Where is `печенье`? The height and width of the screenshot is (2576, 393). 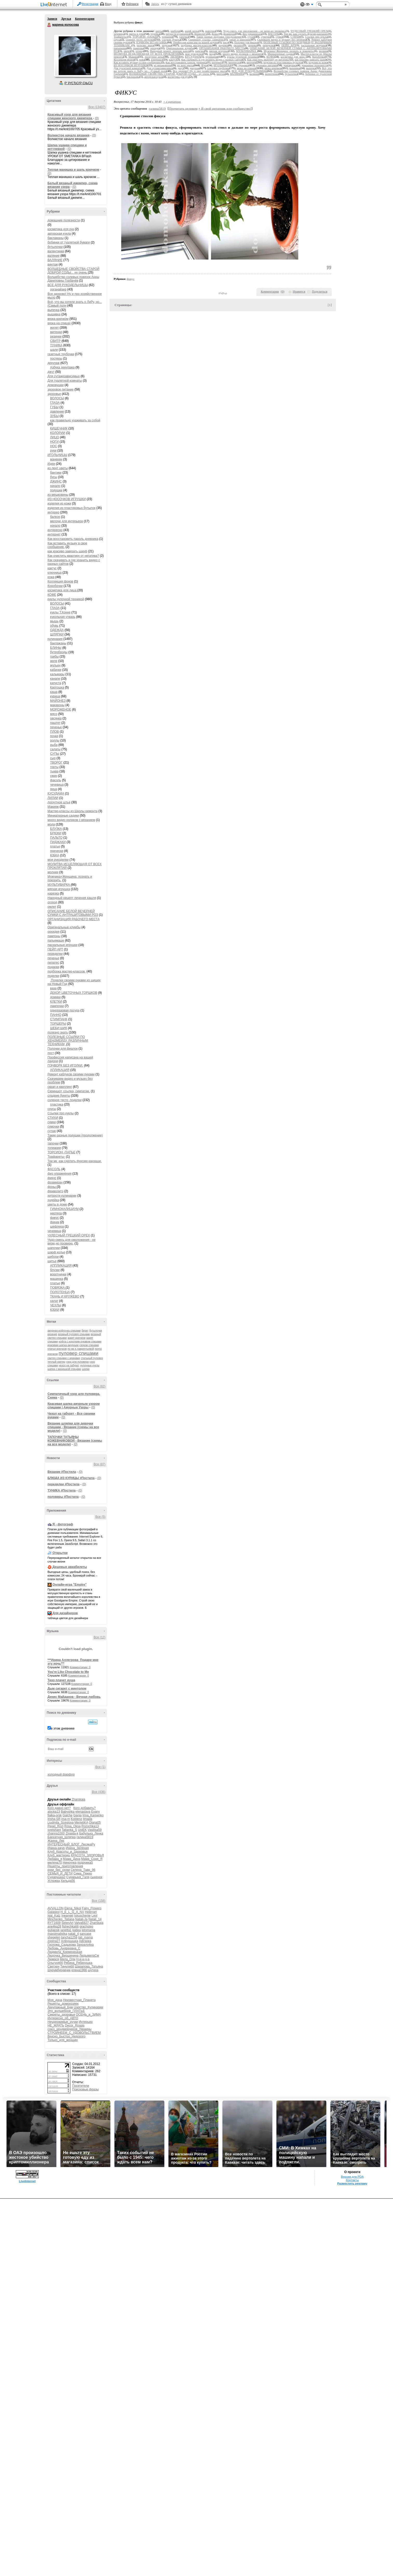 печенье is located at coordinates (56, 727).